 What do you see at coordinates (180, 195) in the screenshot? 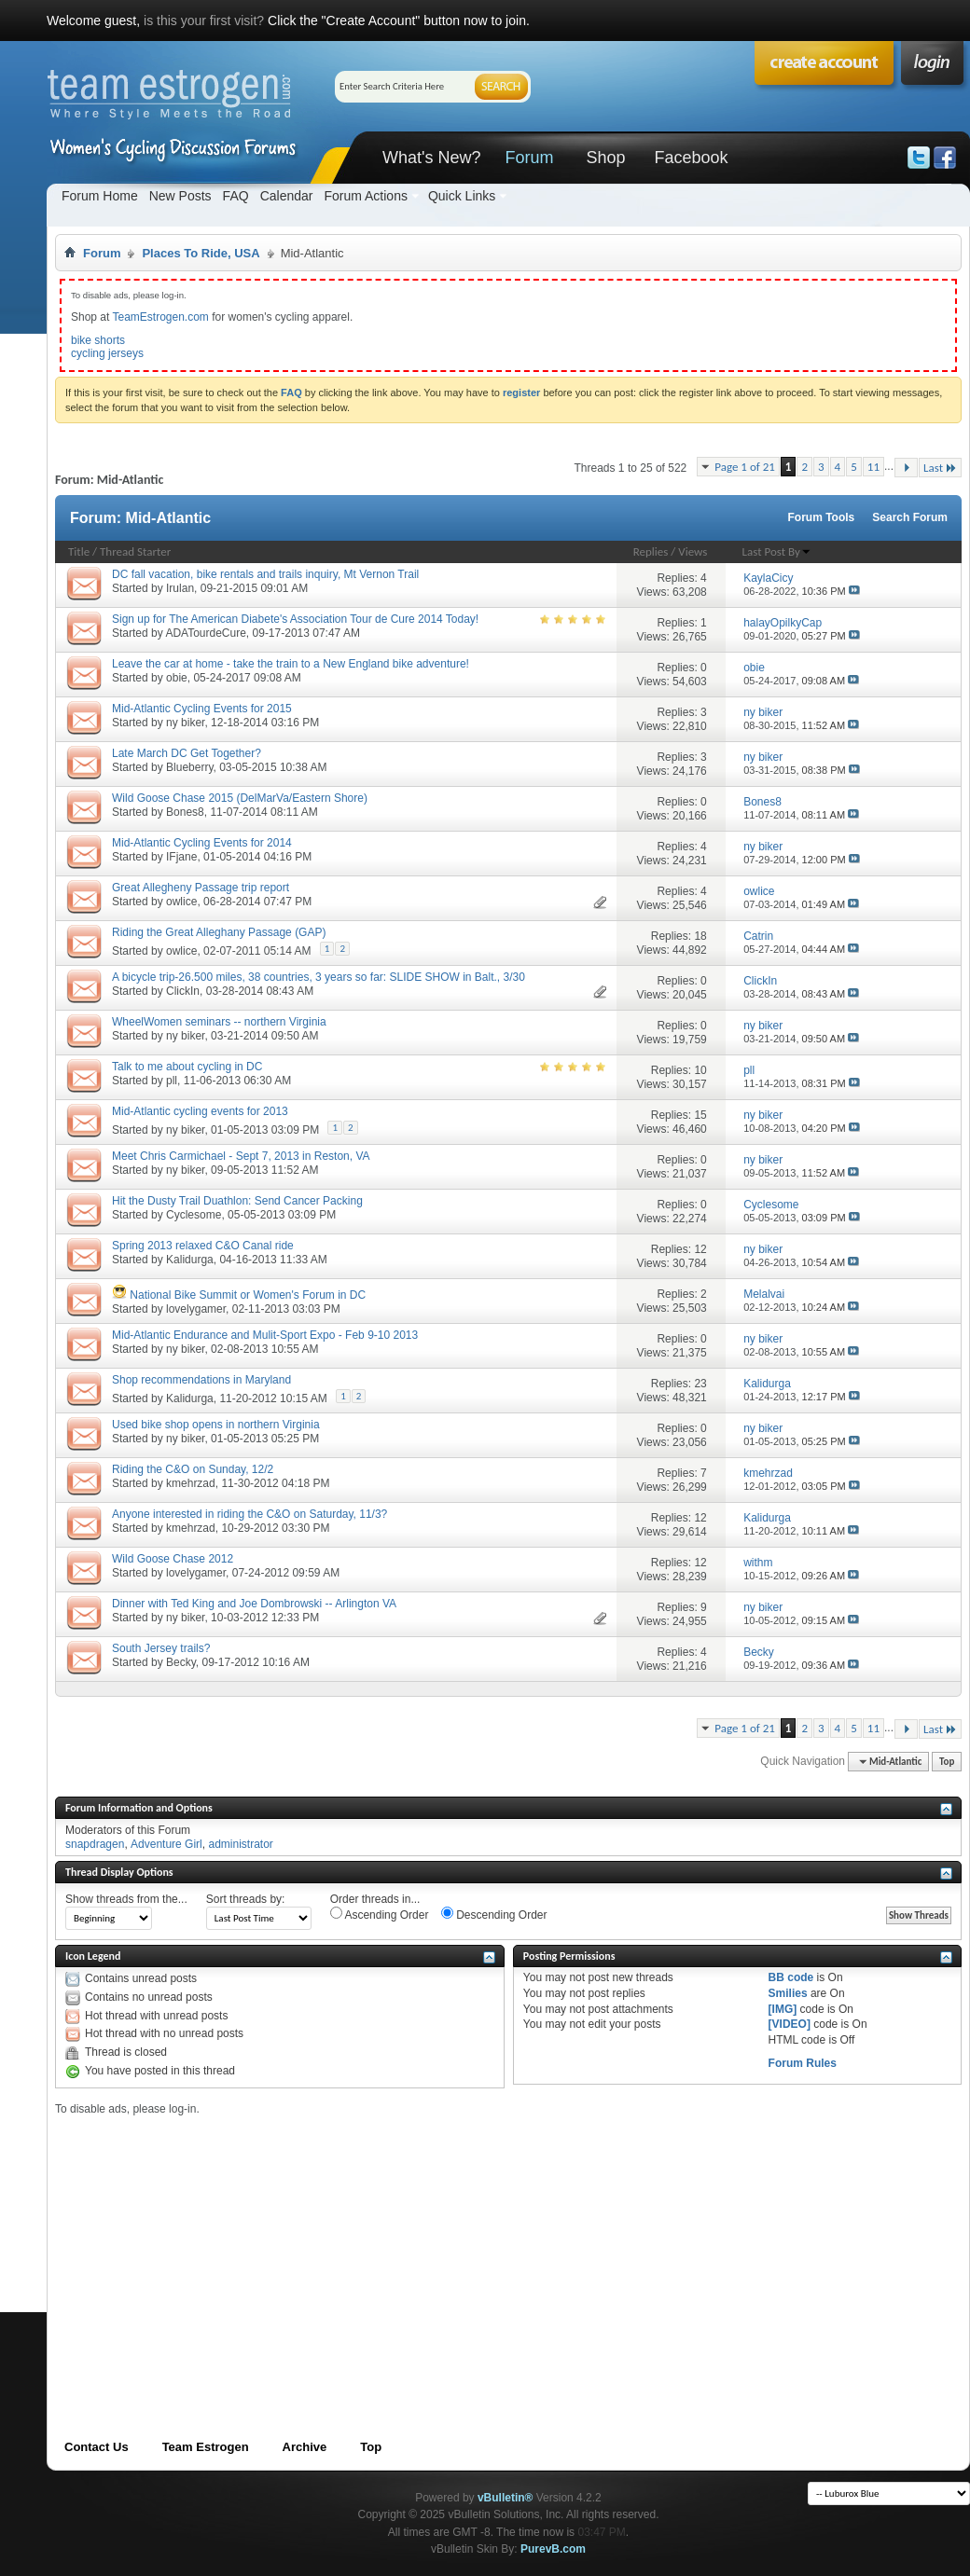
I see `New Posts` at bounding box center [180, 195].